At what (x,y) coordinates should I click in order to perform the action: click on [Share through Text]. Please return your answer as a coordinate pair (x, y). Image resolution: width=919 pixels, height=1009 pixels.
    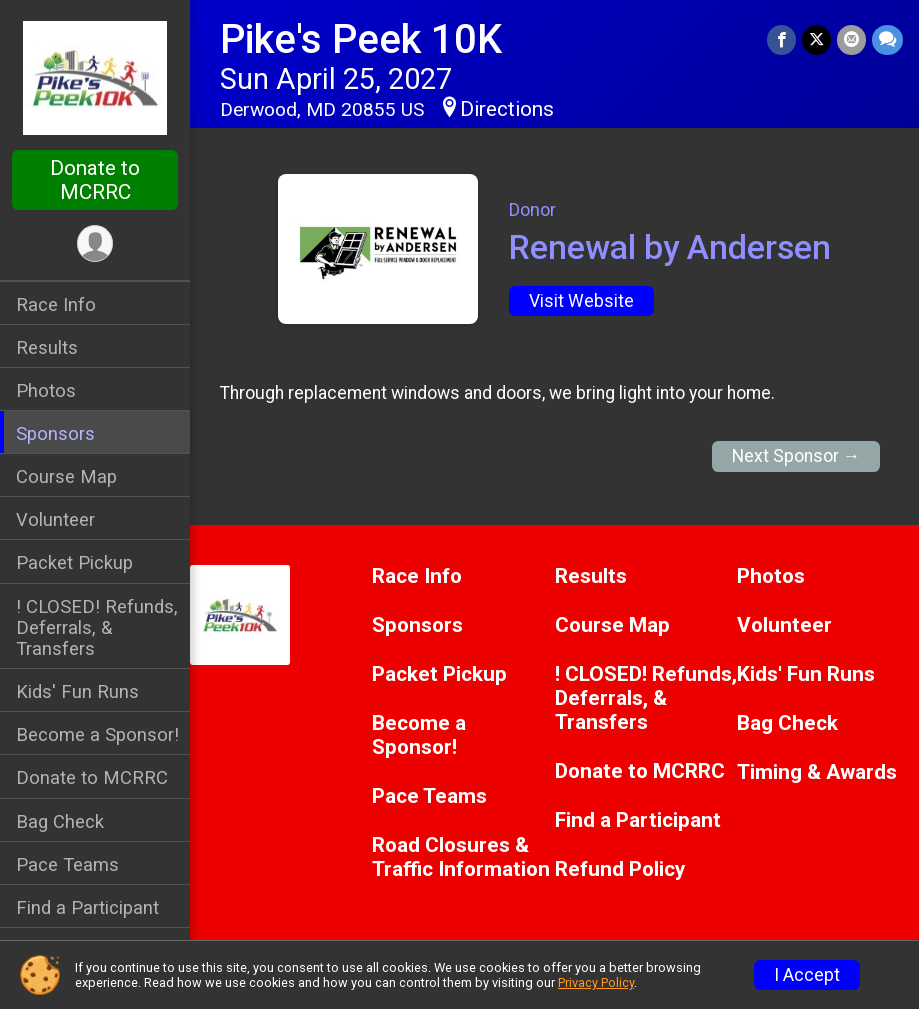
    Looking at the image, I should click on (887, 39).